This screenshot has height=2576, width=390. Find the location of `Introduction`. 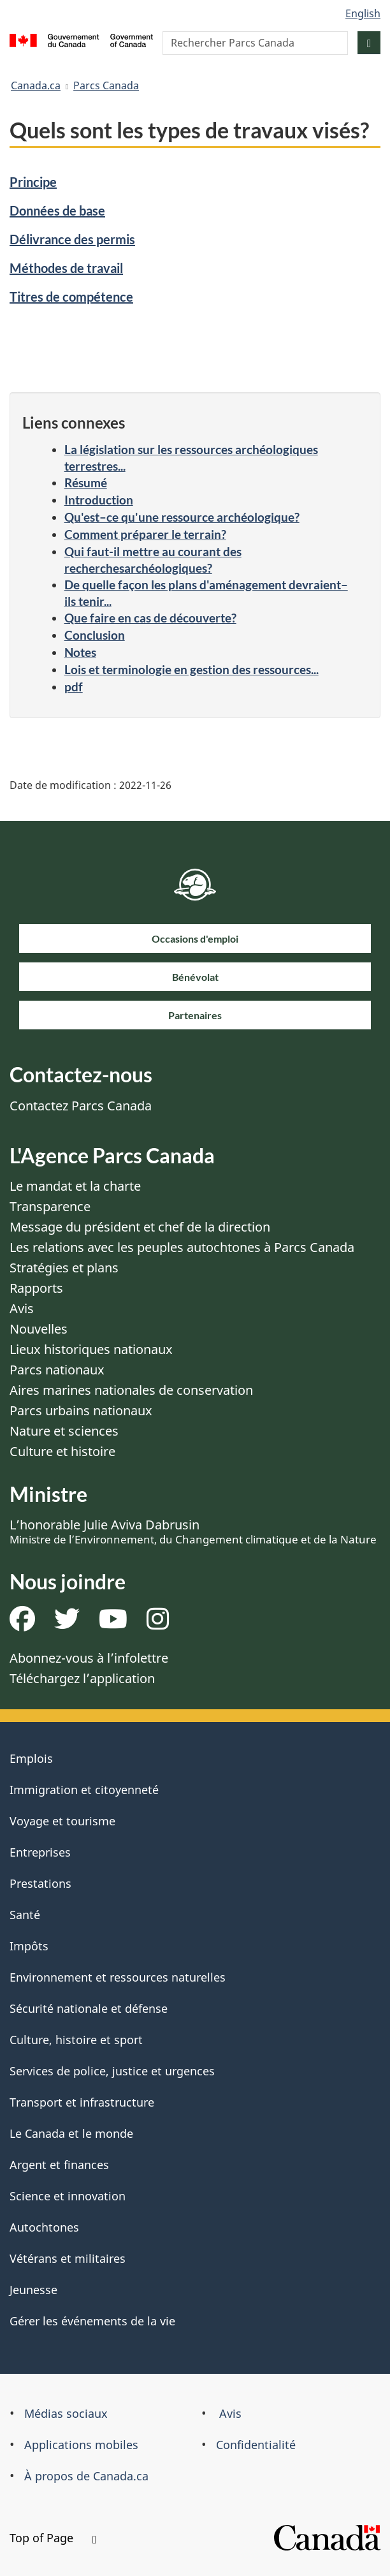

Introduction is located at coordinates (98, 499).